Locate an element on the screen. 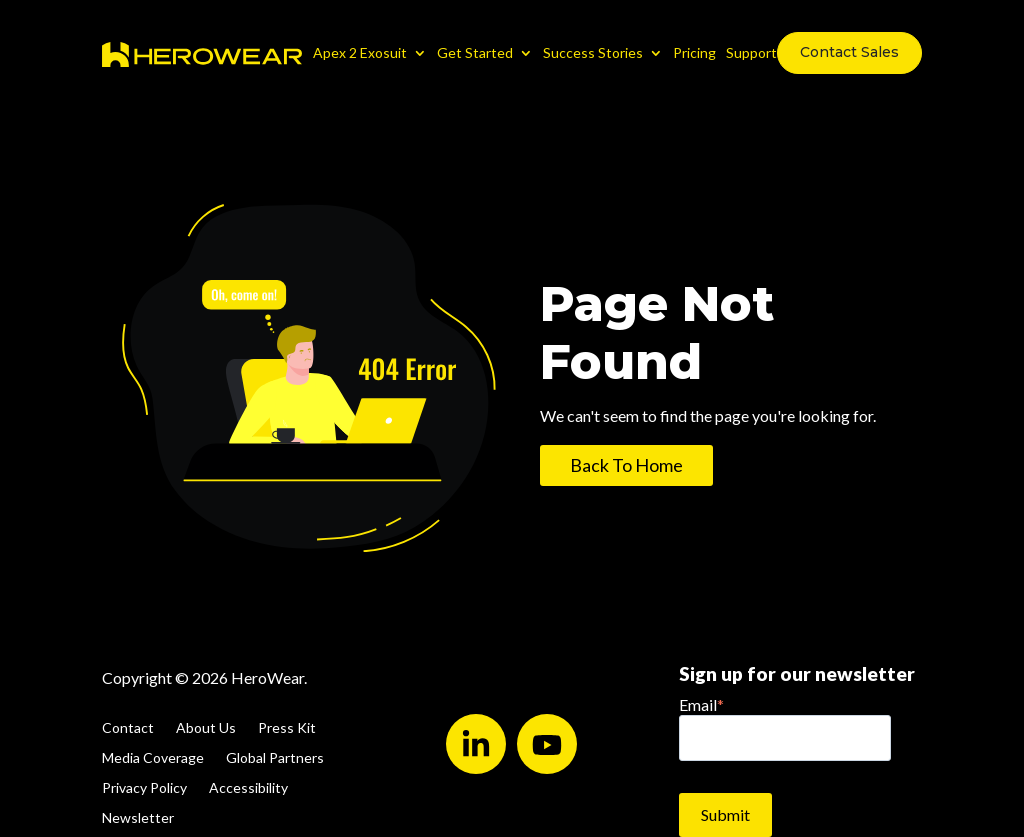 The height and width of the screenshot is (837, 1024). Back To Home is located at coordinates (626, 465).